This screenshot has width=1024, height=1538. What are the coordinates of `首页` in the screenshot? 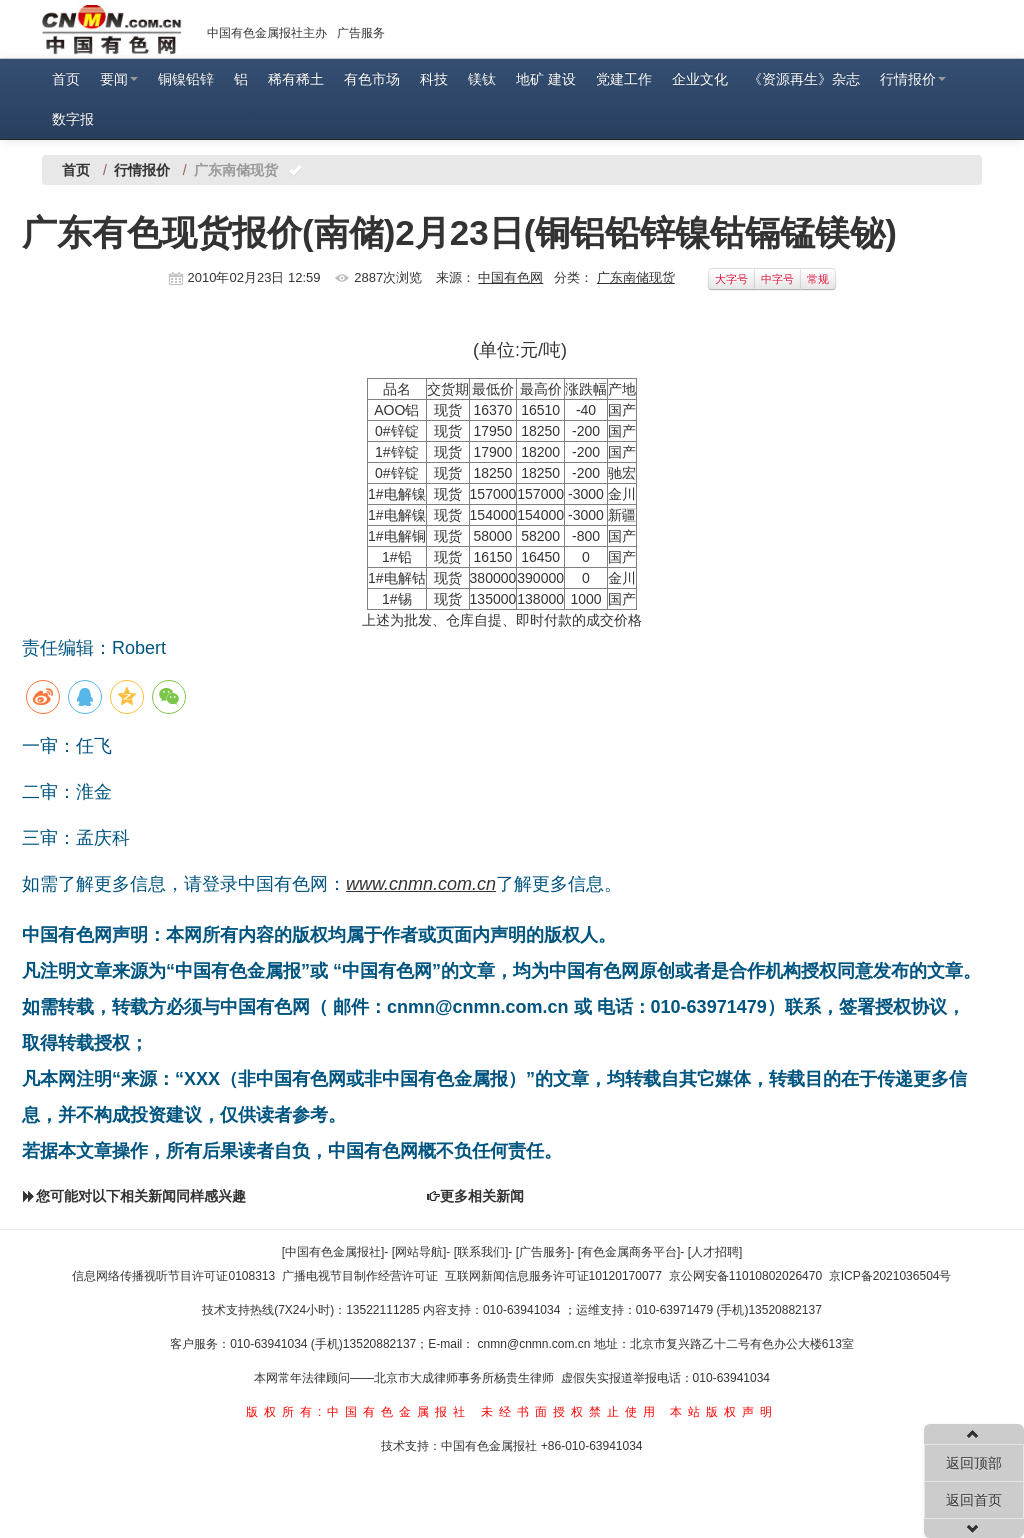 It's located at (66, 79).